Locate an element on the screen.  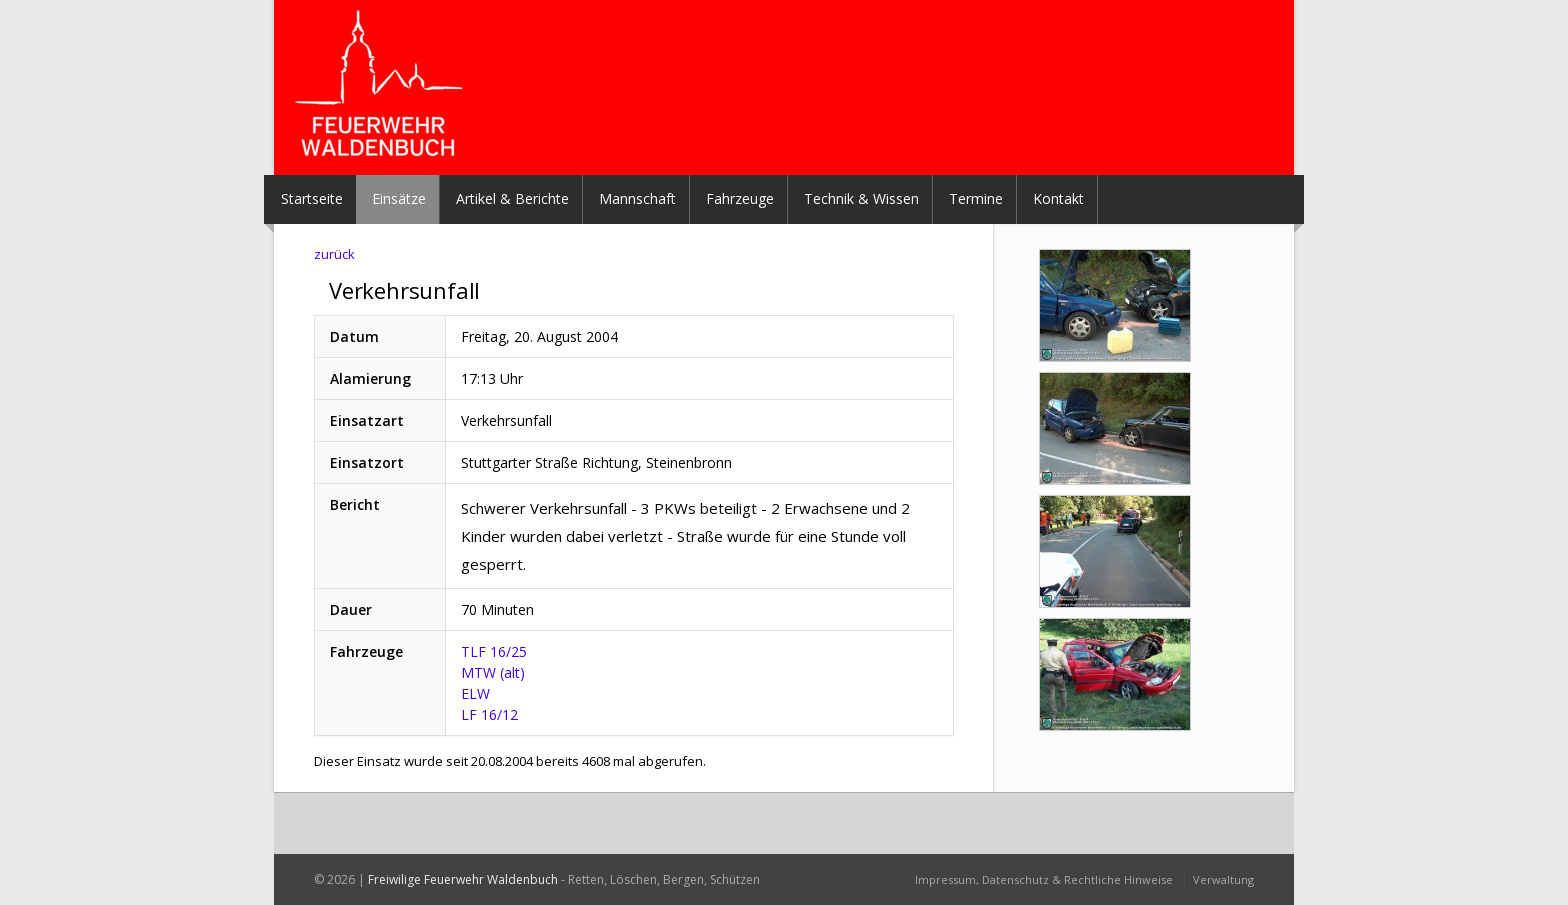
Verwaltung is located at coordinates (1223, 879).